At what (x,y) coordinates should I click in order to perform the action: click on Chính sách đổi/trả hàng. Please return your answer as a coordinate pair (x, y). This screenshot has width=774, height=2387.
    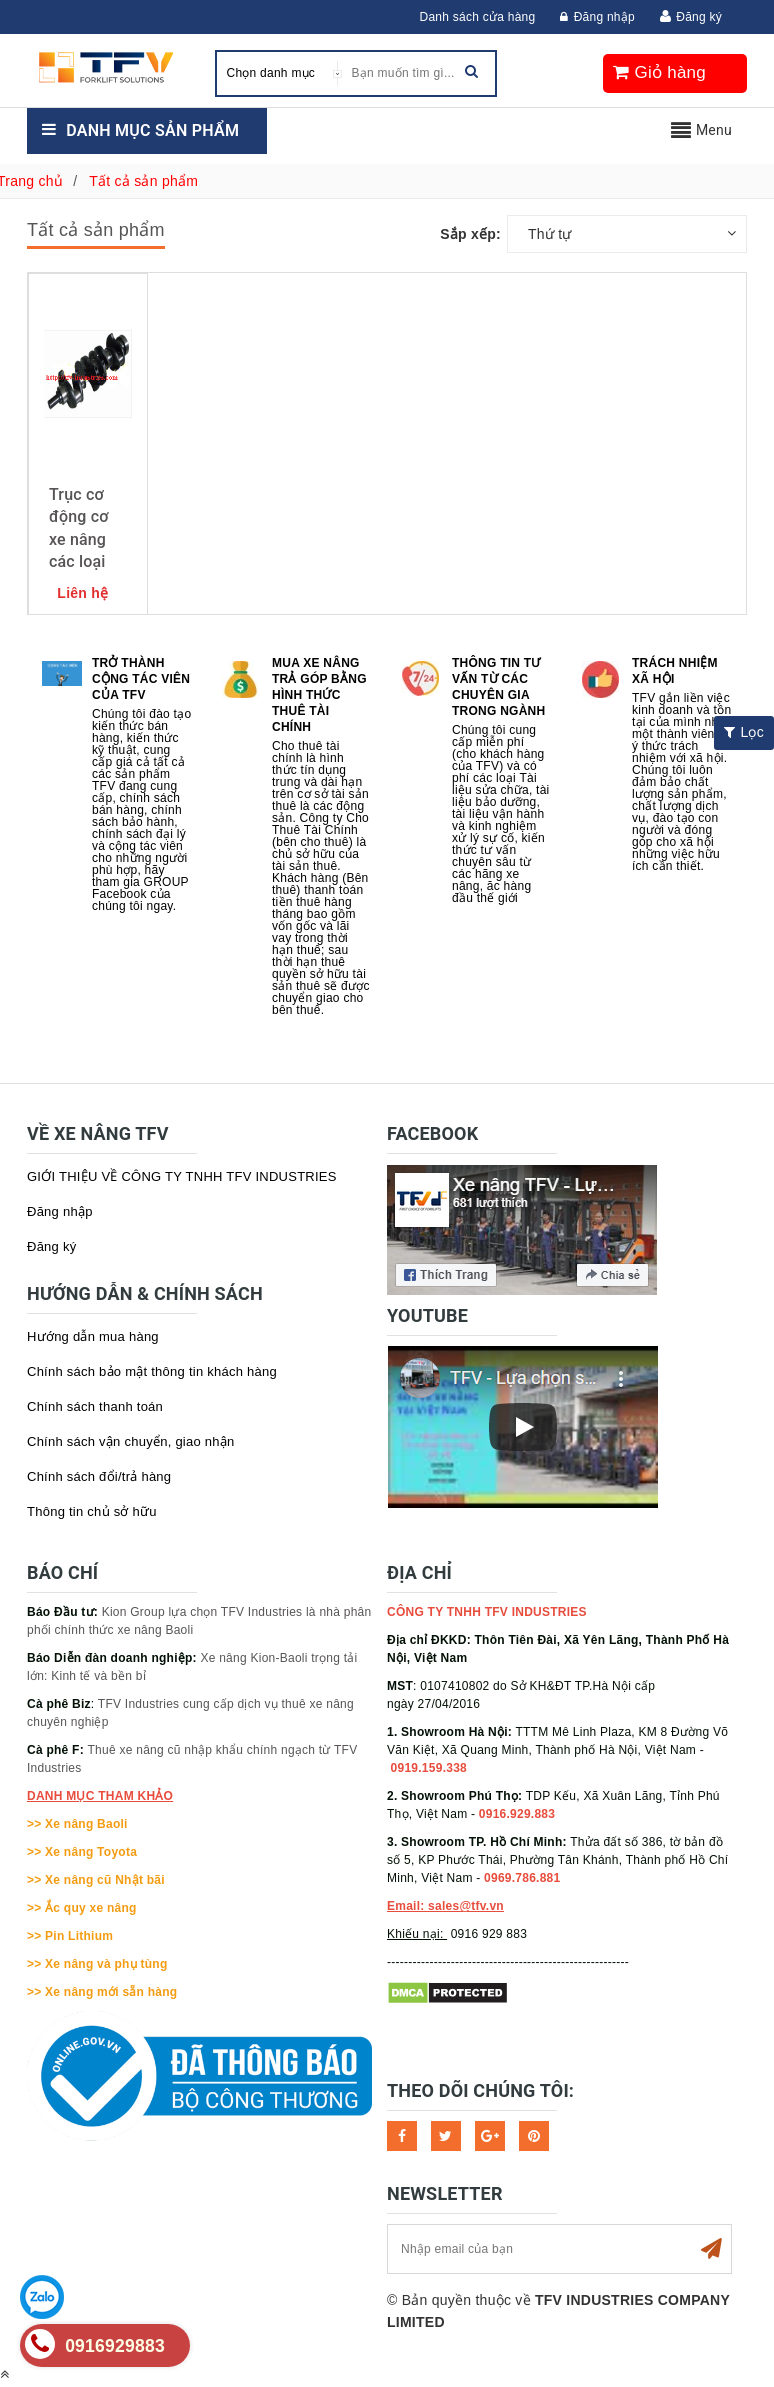
    Looking at the image, I should click on (99, 1476).